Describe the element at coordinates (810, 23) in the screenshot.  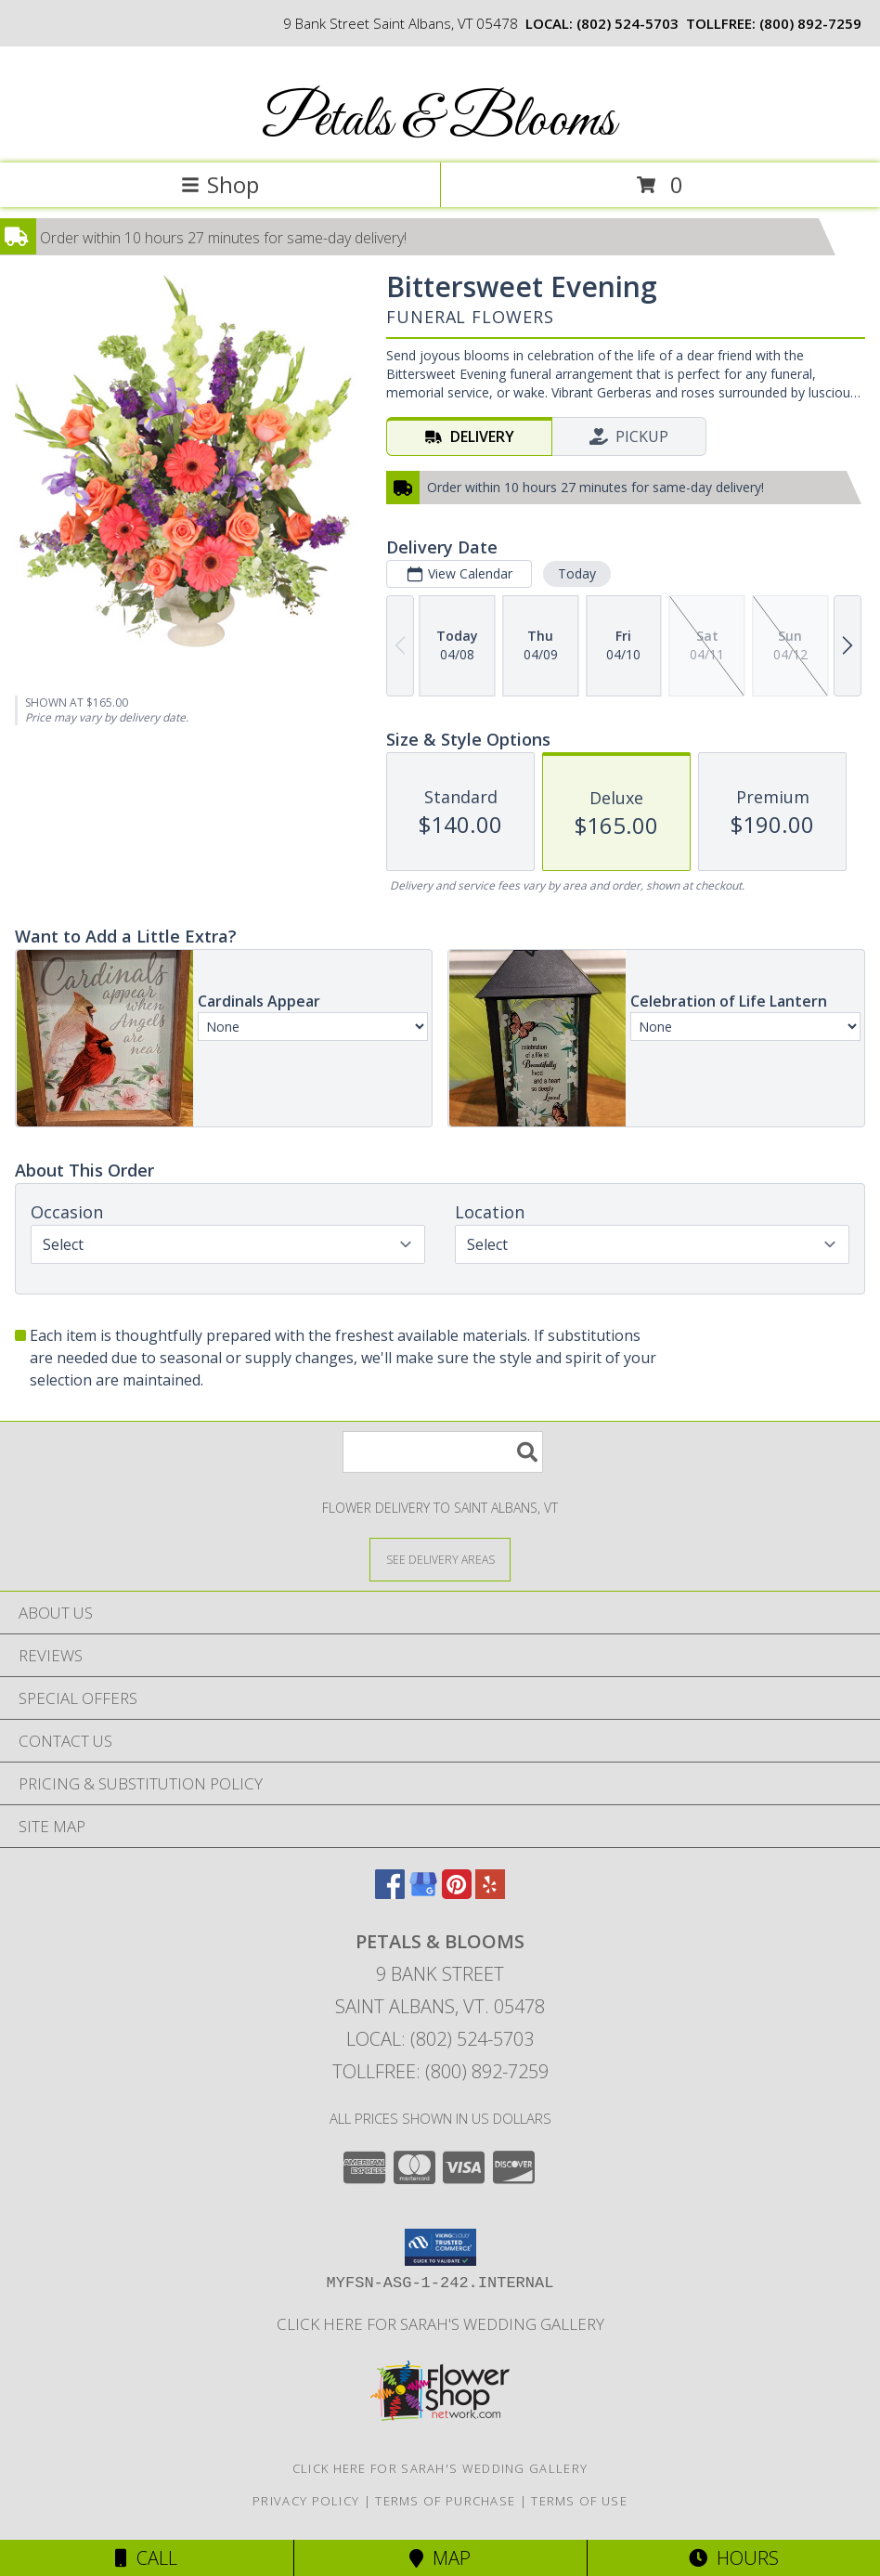
I see `(800) 892-7259 [Call tollfree number: +1-800-892-7259]` at that location.